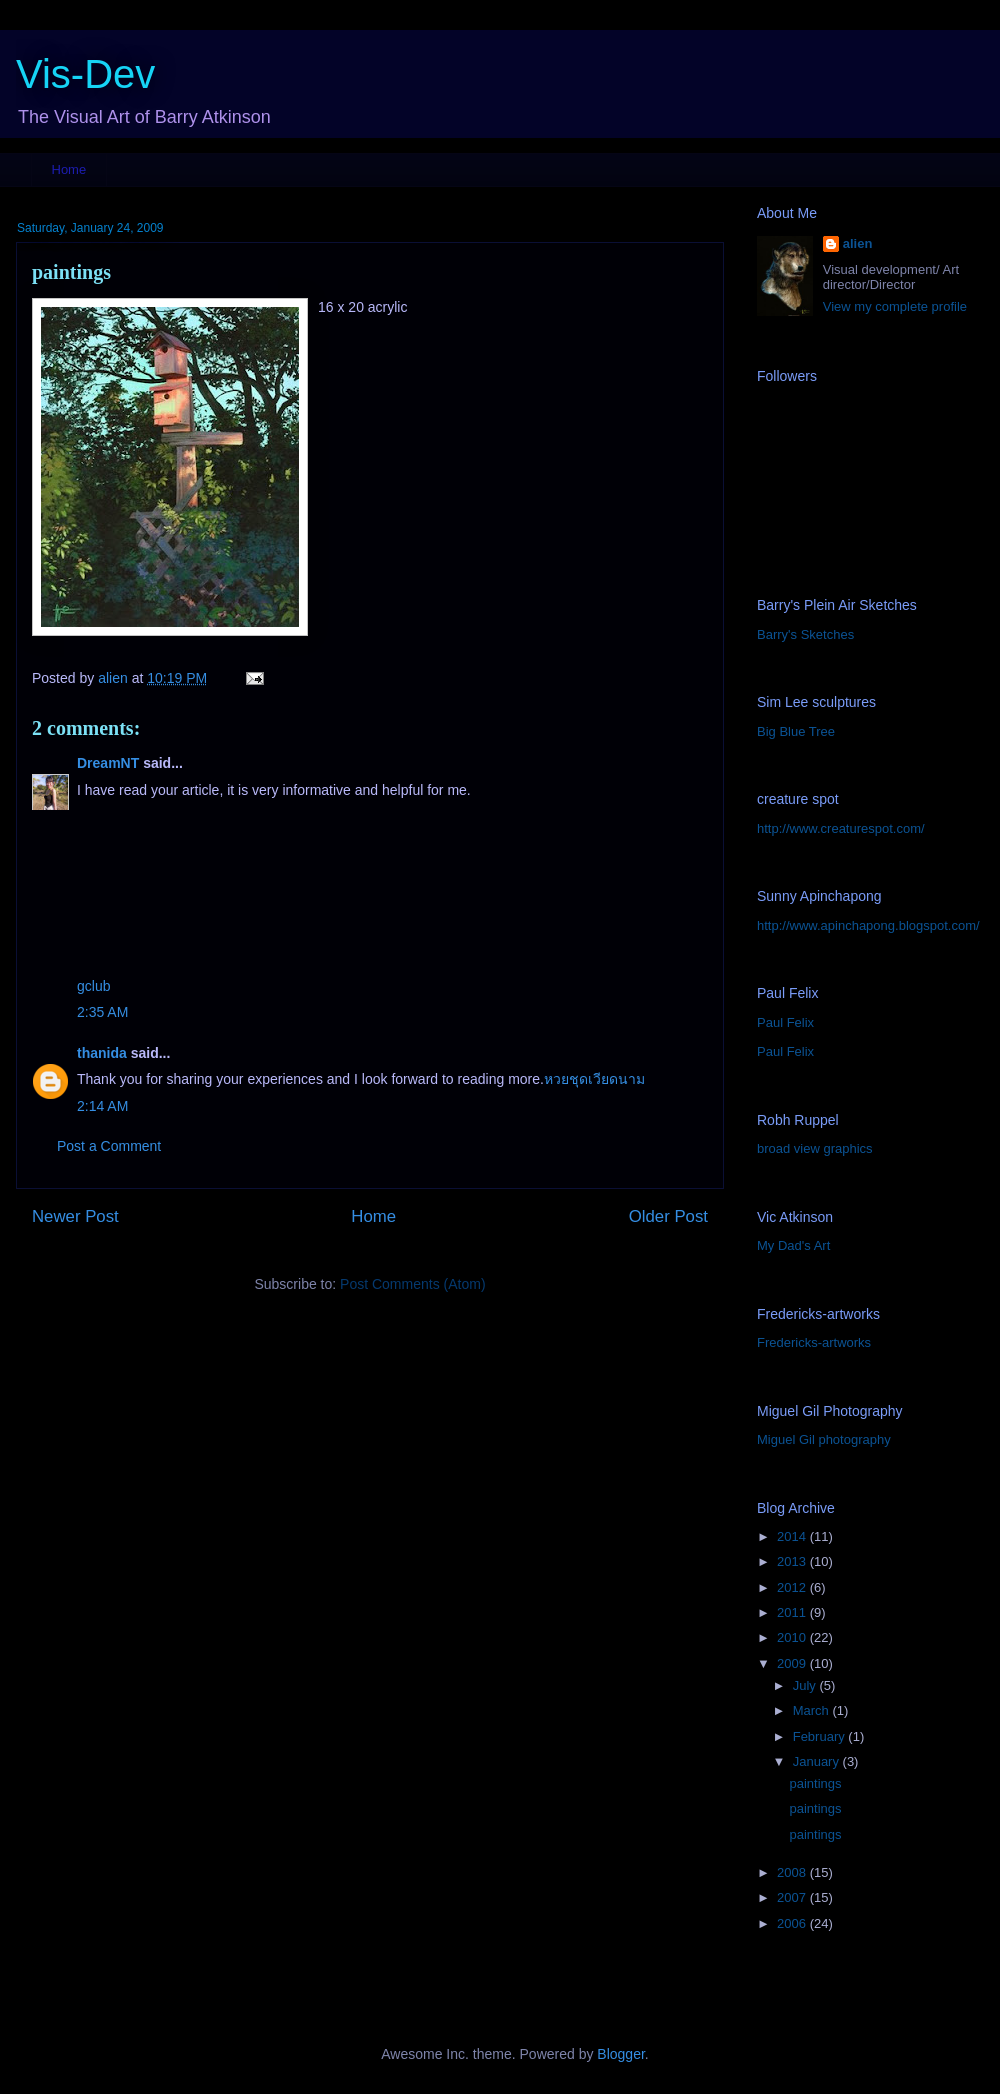 The height and width of the screenshot is (2094, 1000). Describe the element at coordinates (813, 1710) in the screenshot. I see `March` at that location.